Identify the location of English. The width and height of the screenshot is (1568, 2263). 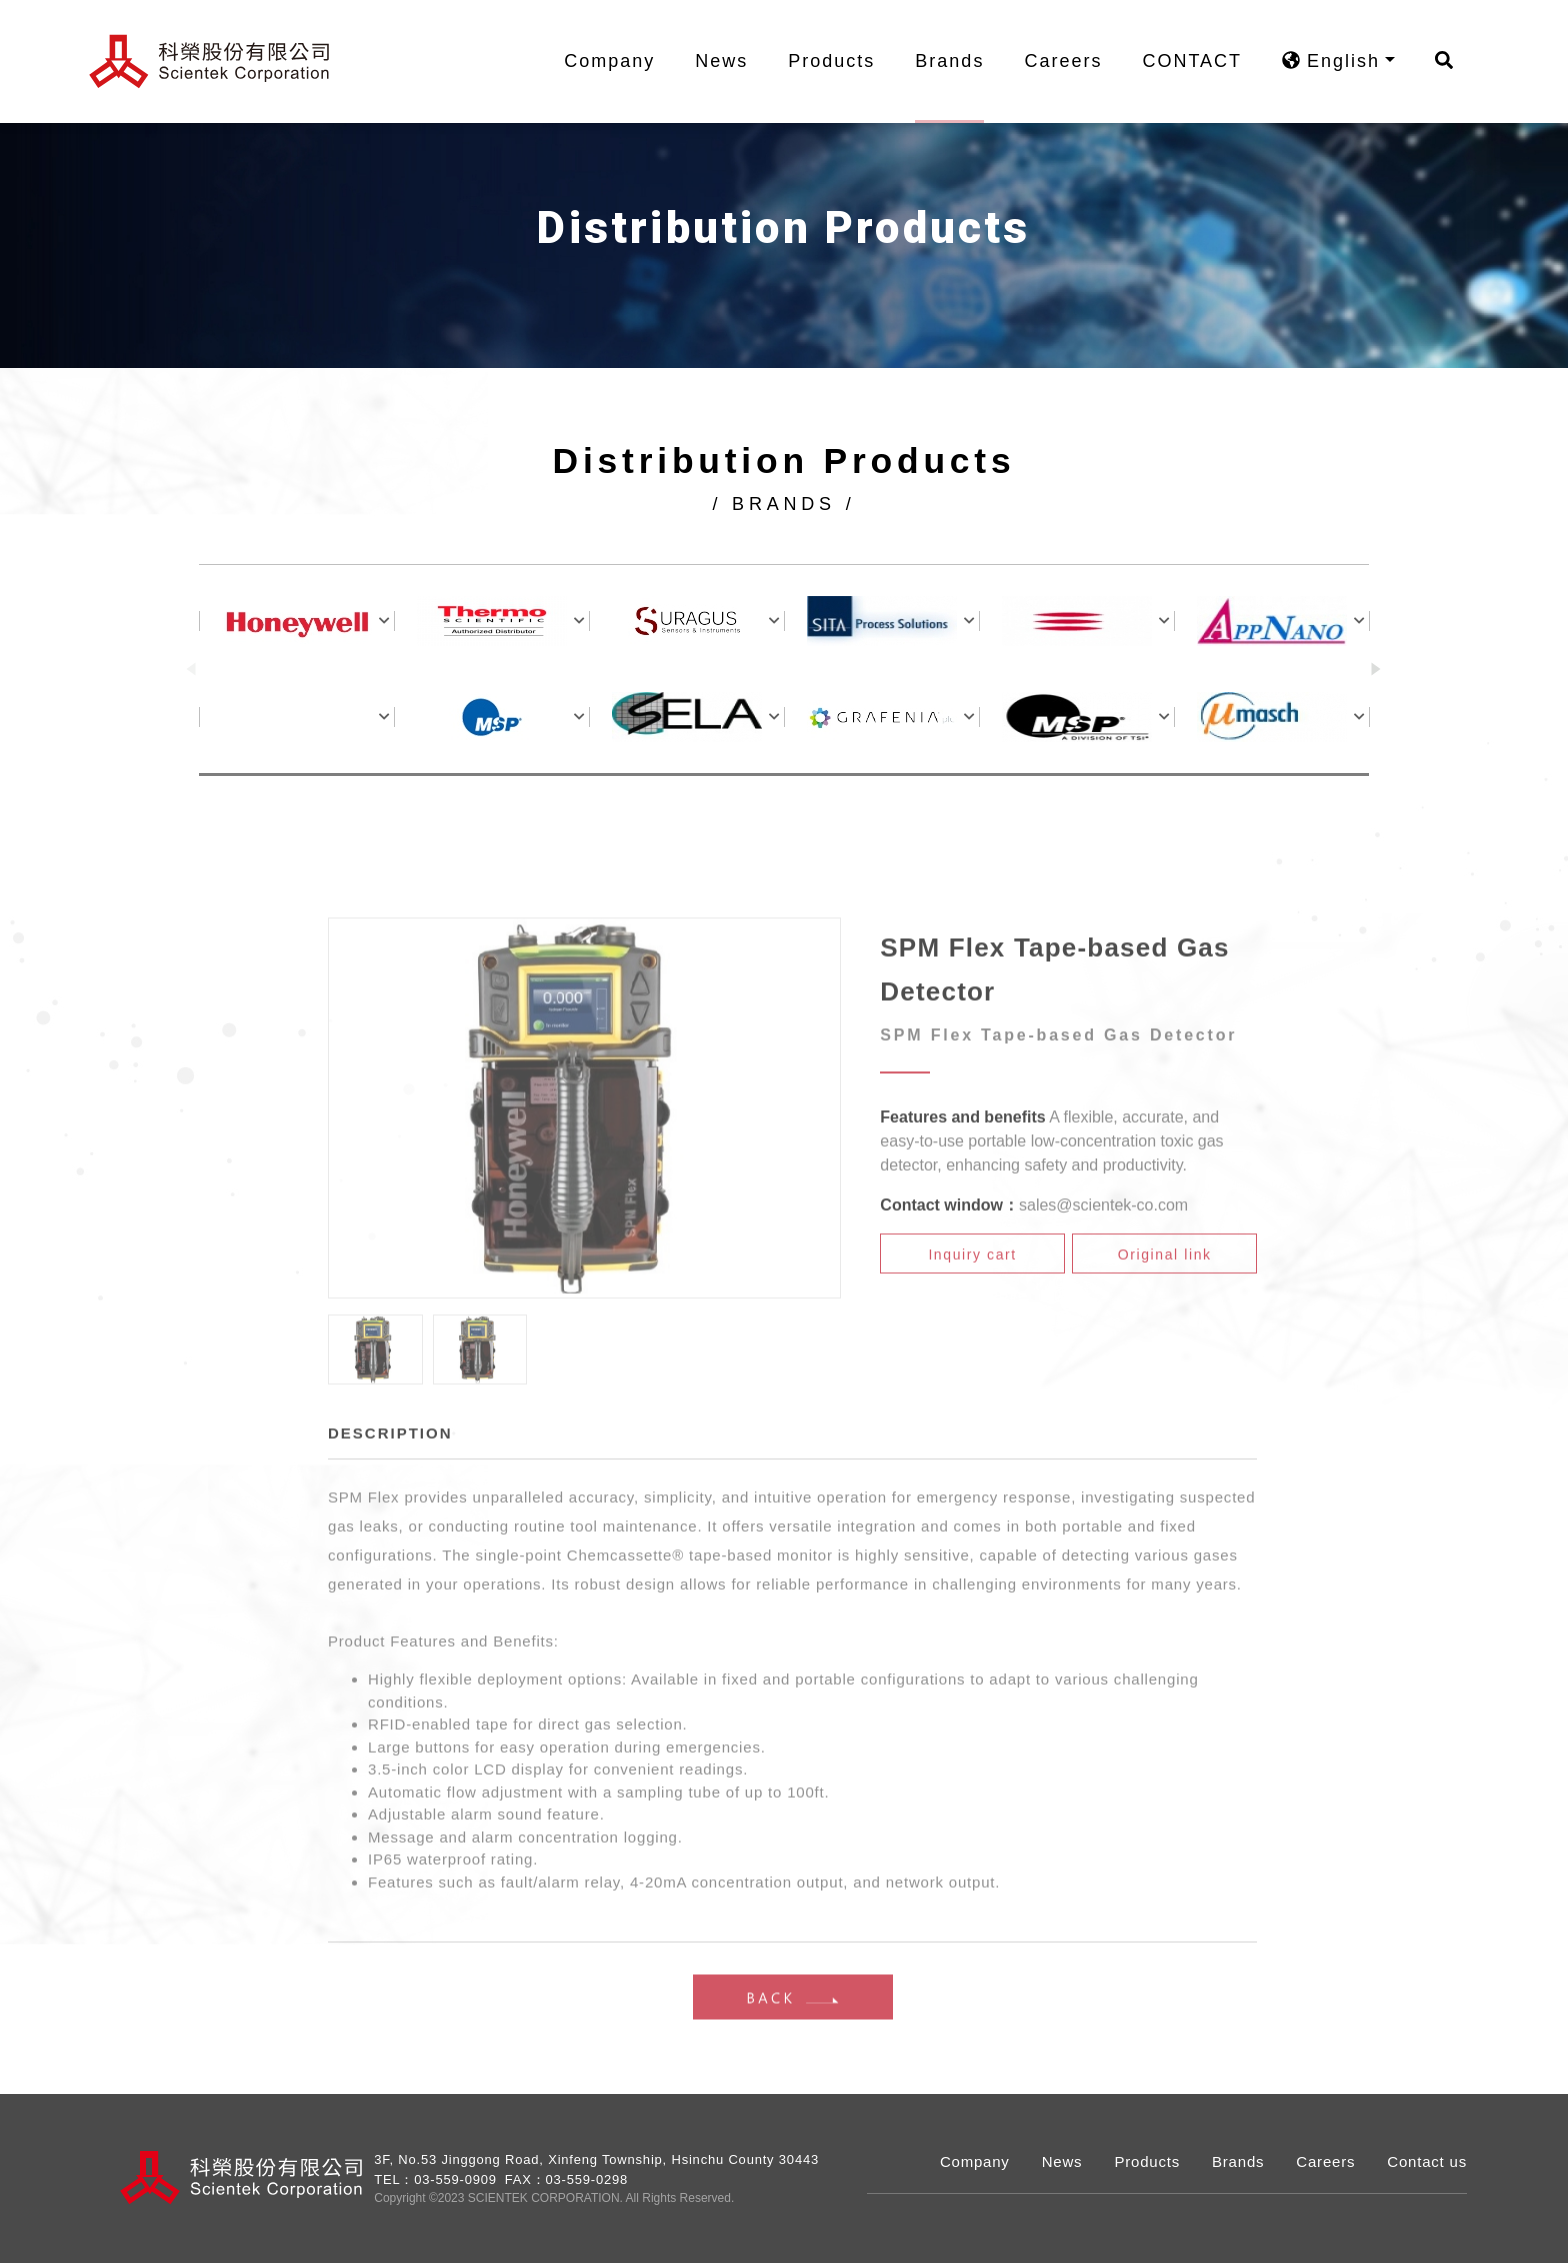
(1342, 61).